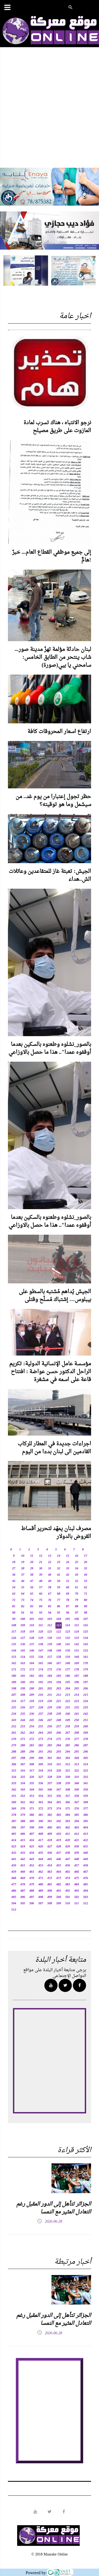 This screenshot has height=2576, width=99. What do you see at coordinates (76, 1752) in the screenshot?
I see `295` at bounding box center [76, 1752].